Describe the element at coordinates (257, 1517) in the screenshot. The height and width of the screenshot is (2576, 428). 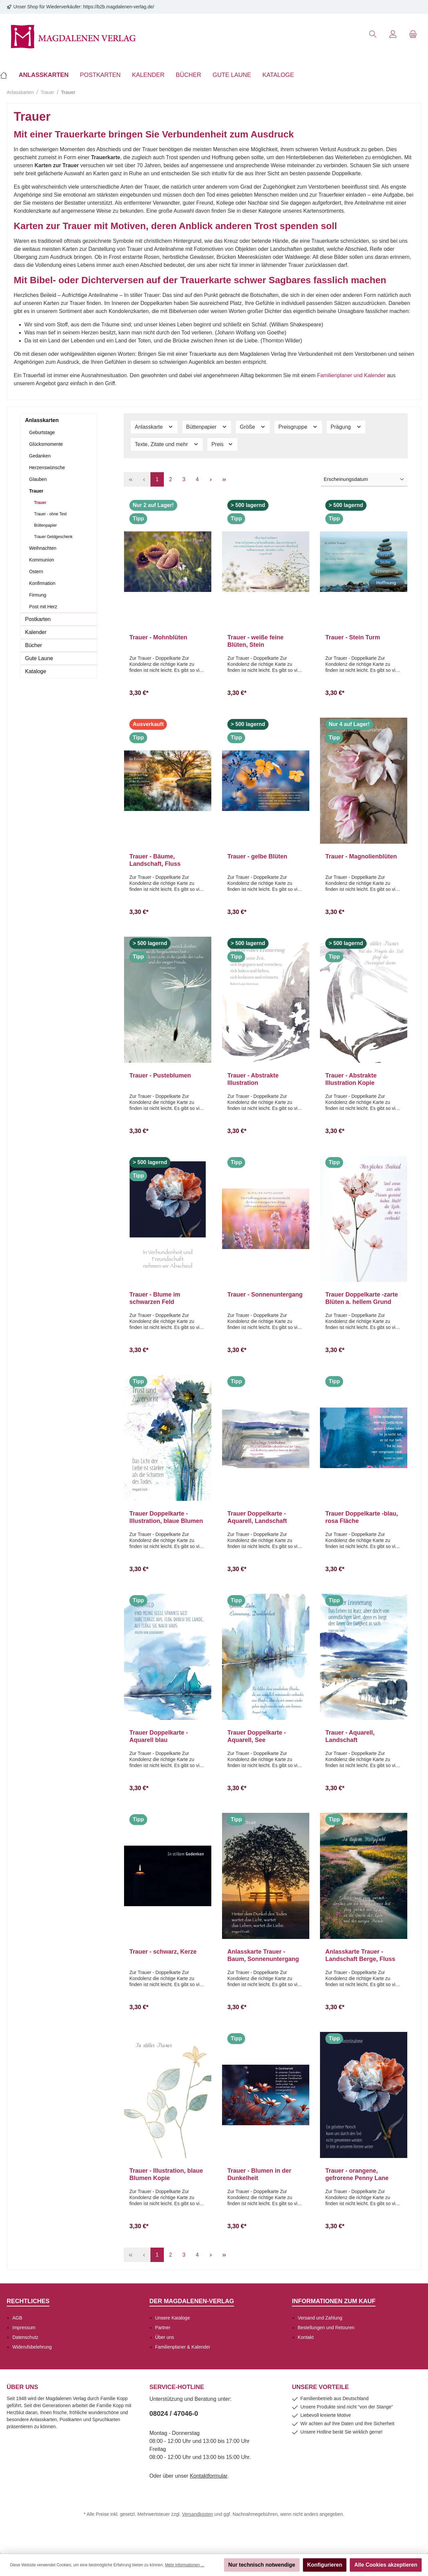
I see `Trauer Doppelkarte -Aquarell, Landschaft` at that location.